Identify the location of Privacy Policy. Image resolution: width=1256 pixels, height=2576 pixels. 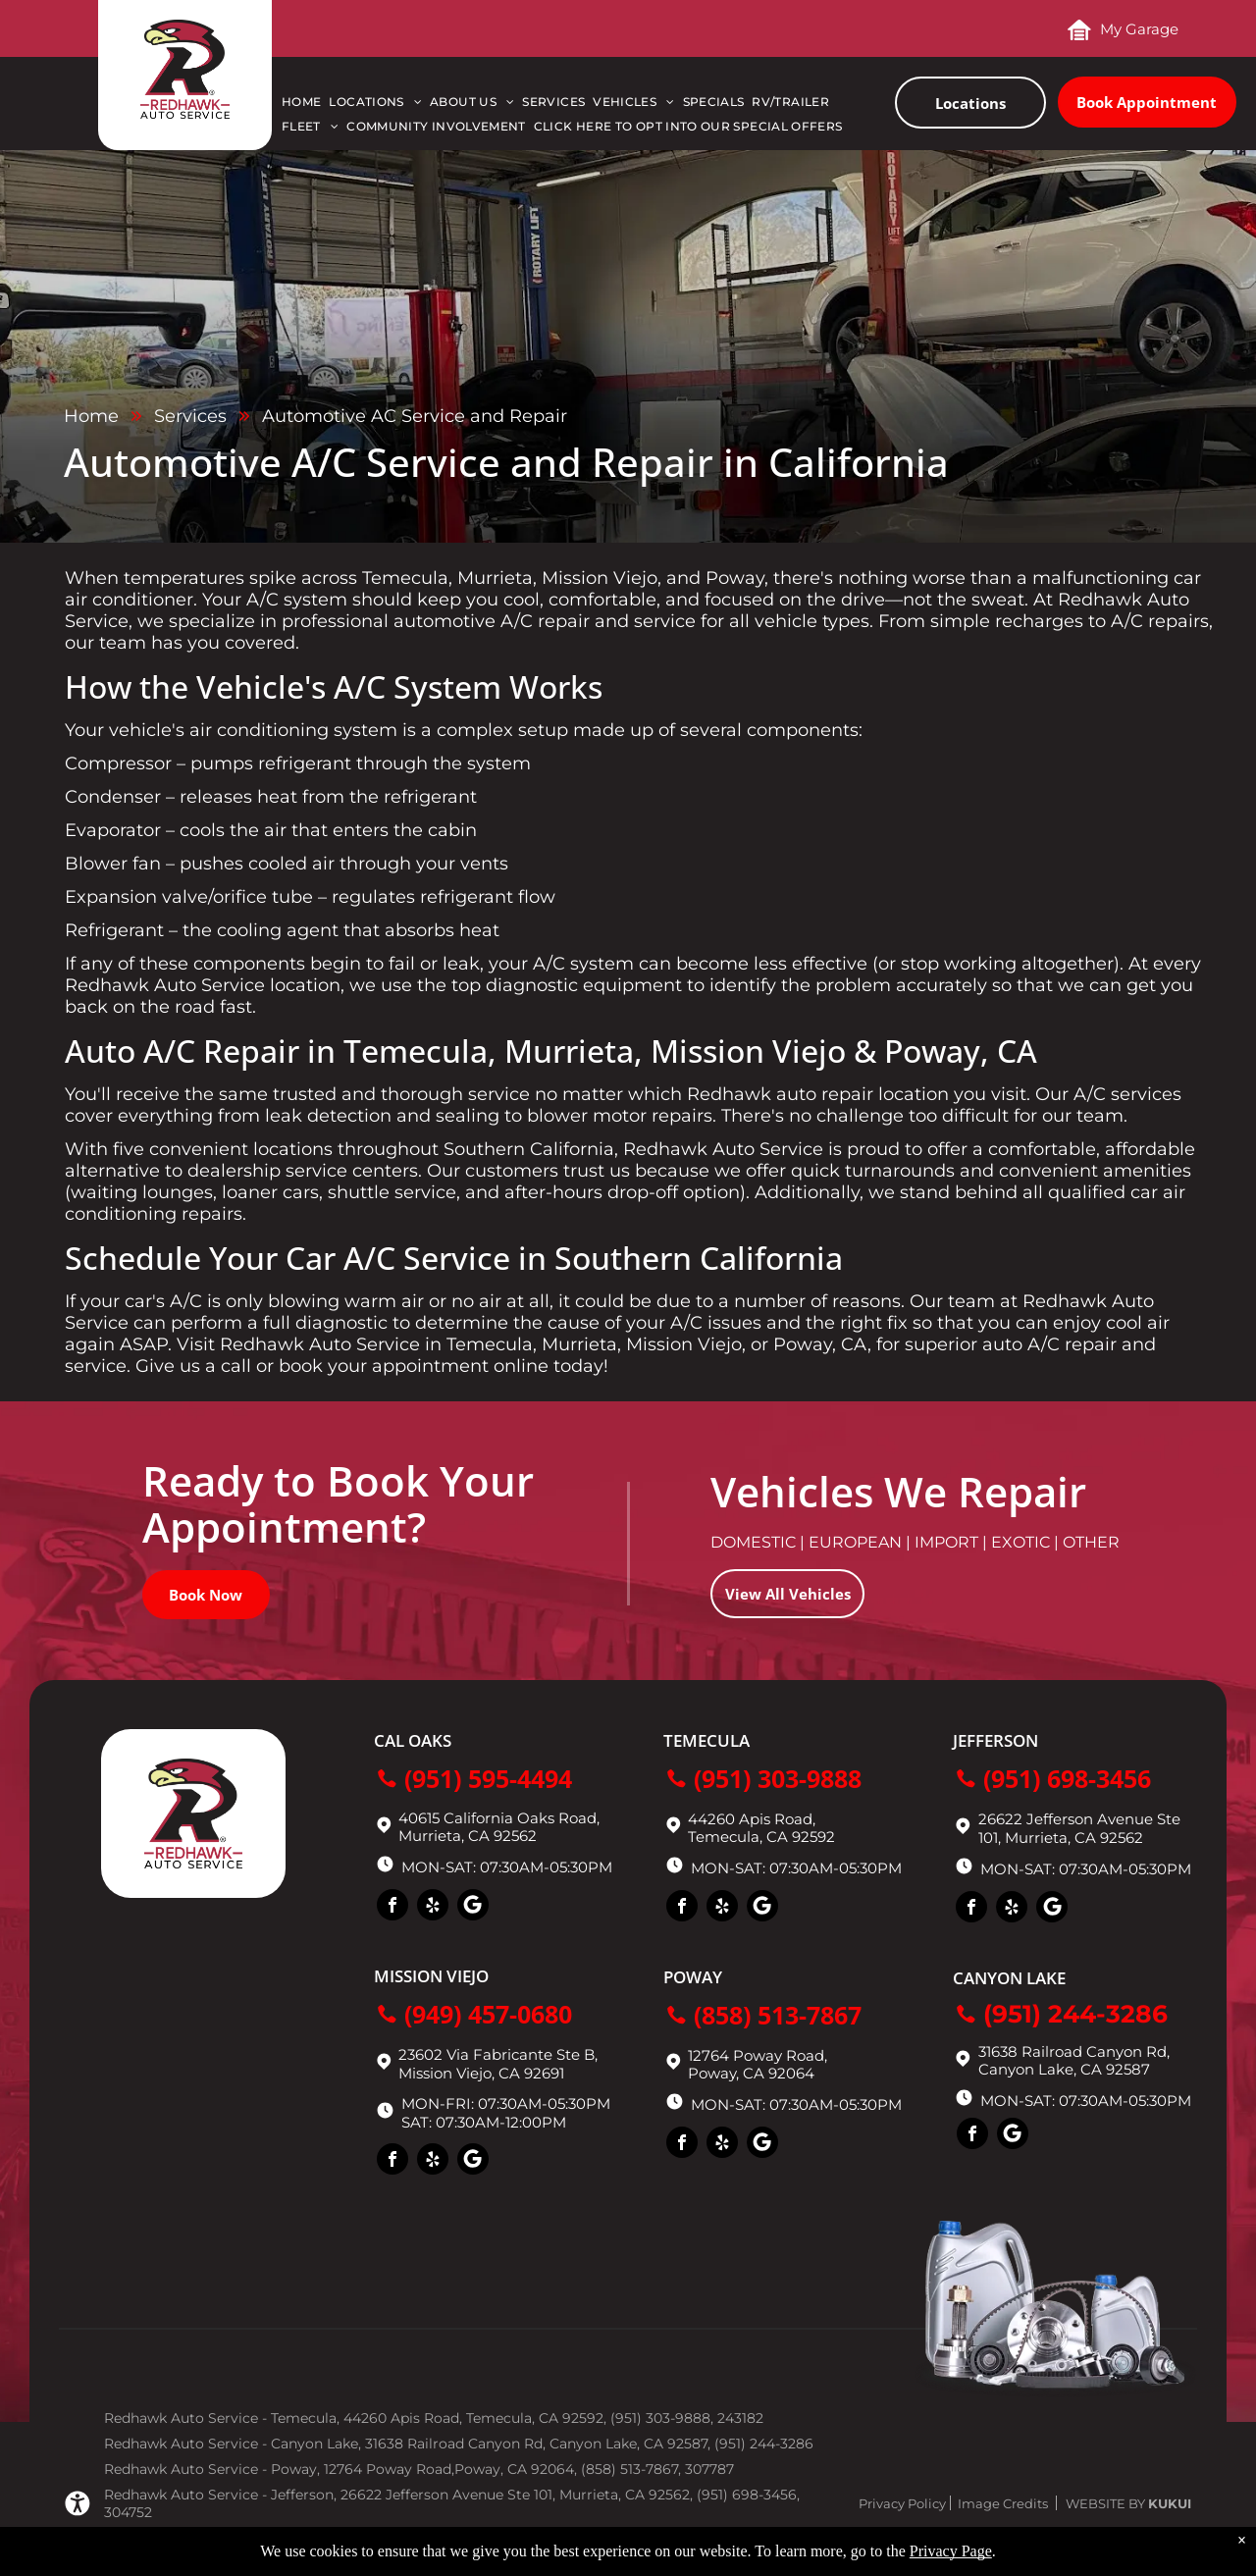
(902, 2503).